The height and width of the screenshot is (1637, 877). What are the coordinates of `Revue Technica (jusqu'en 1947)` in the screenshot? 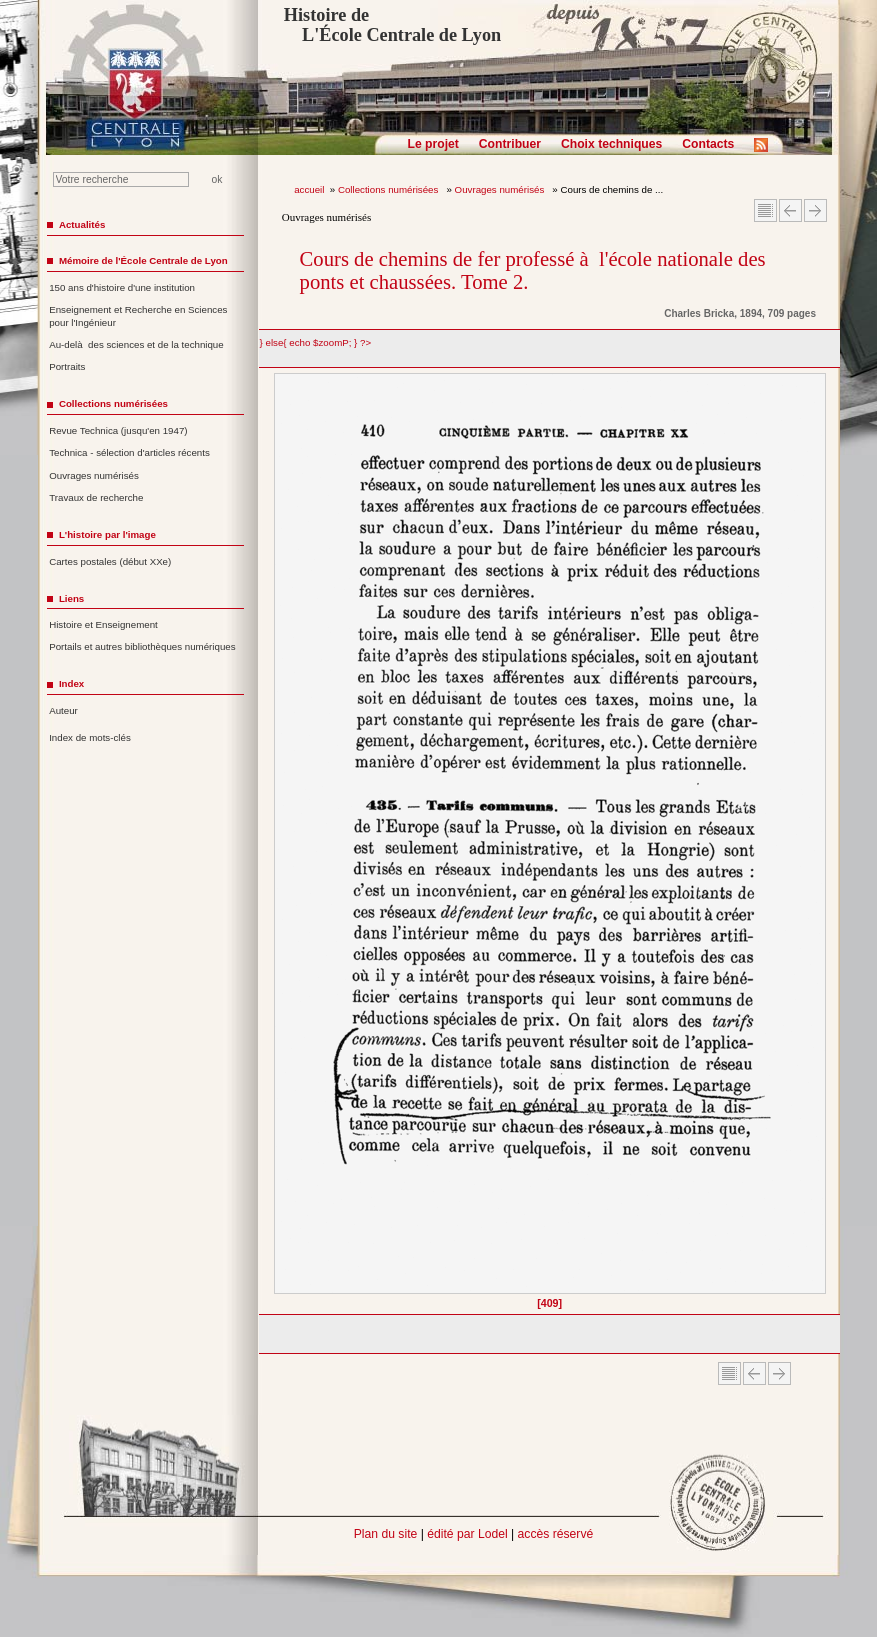 It's located at (118, 430).